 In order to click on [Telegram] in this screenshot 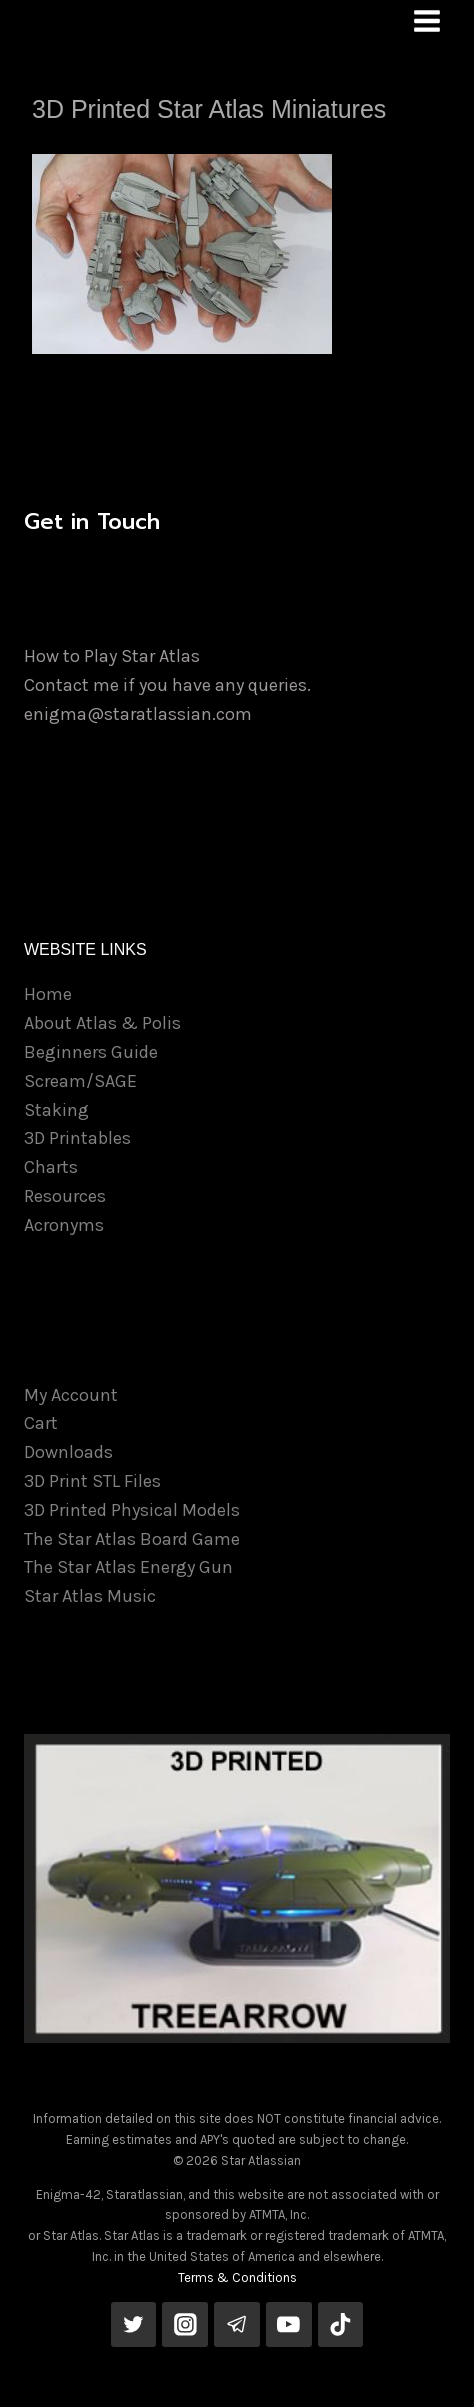, I will do `click(237, 2325)`.